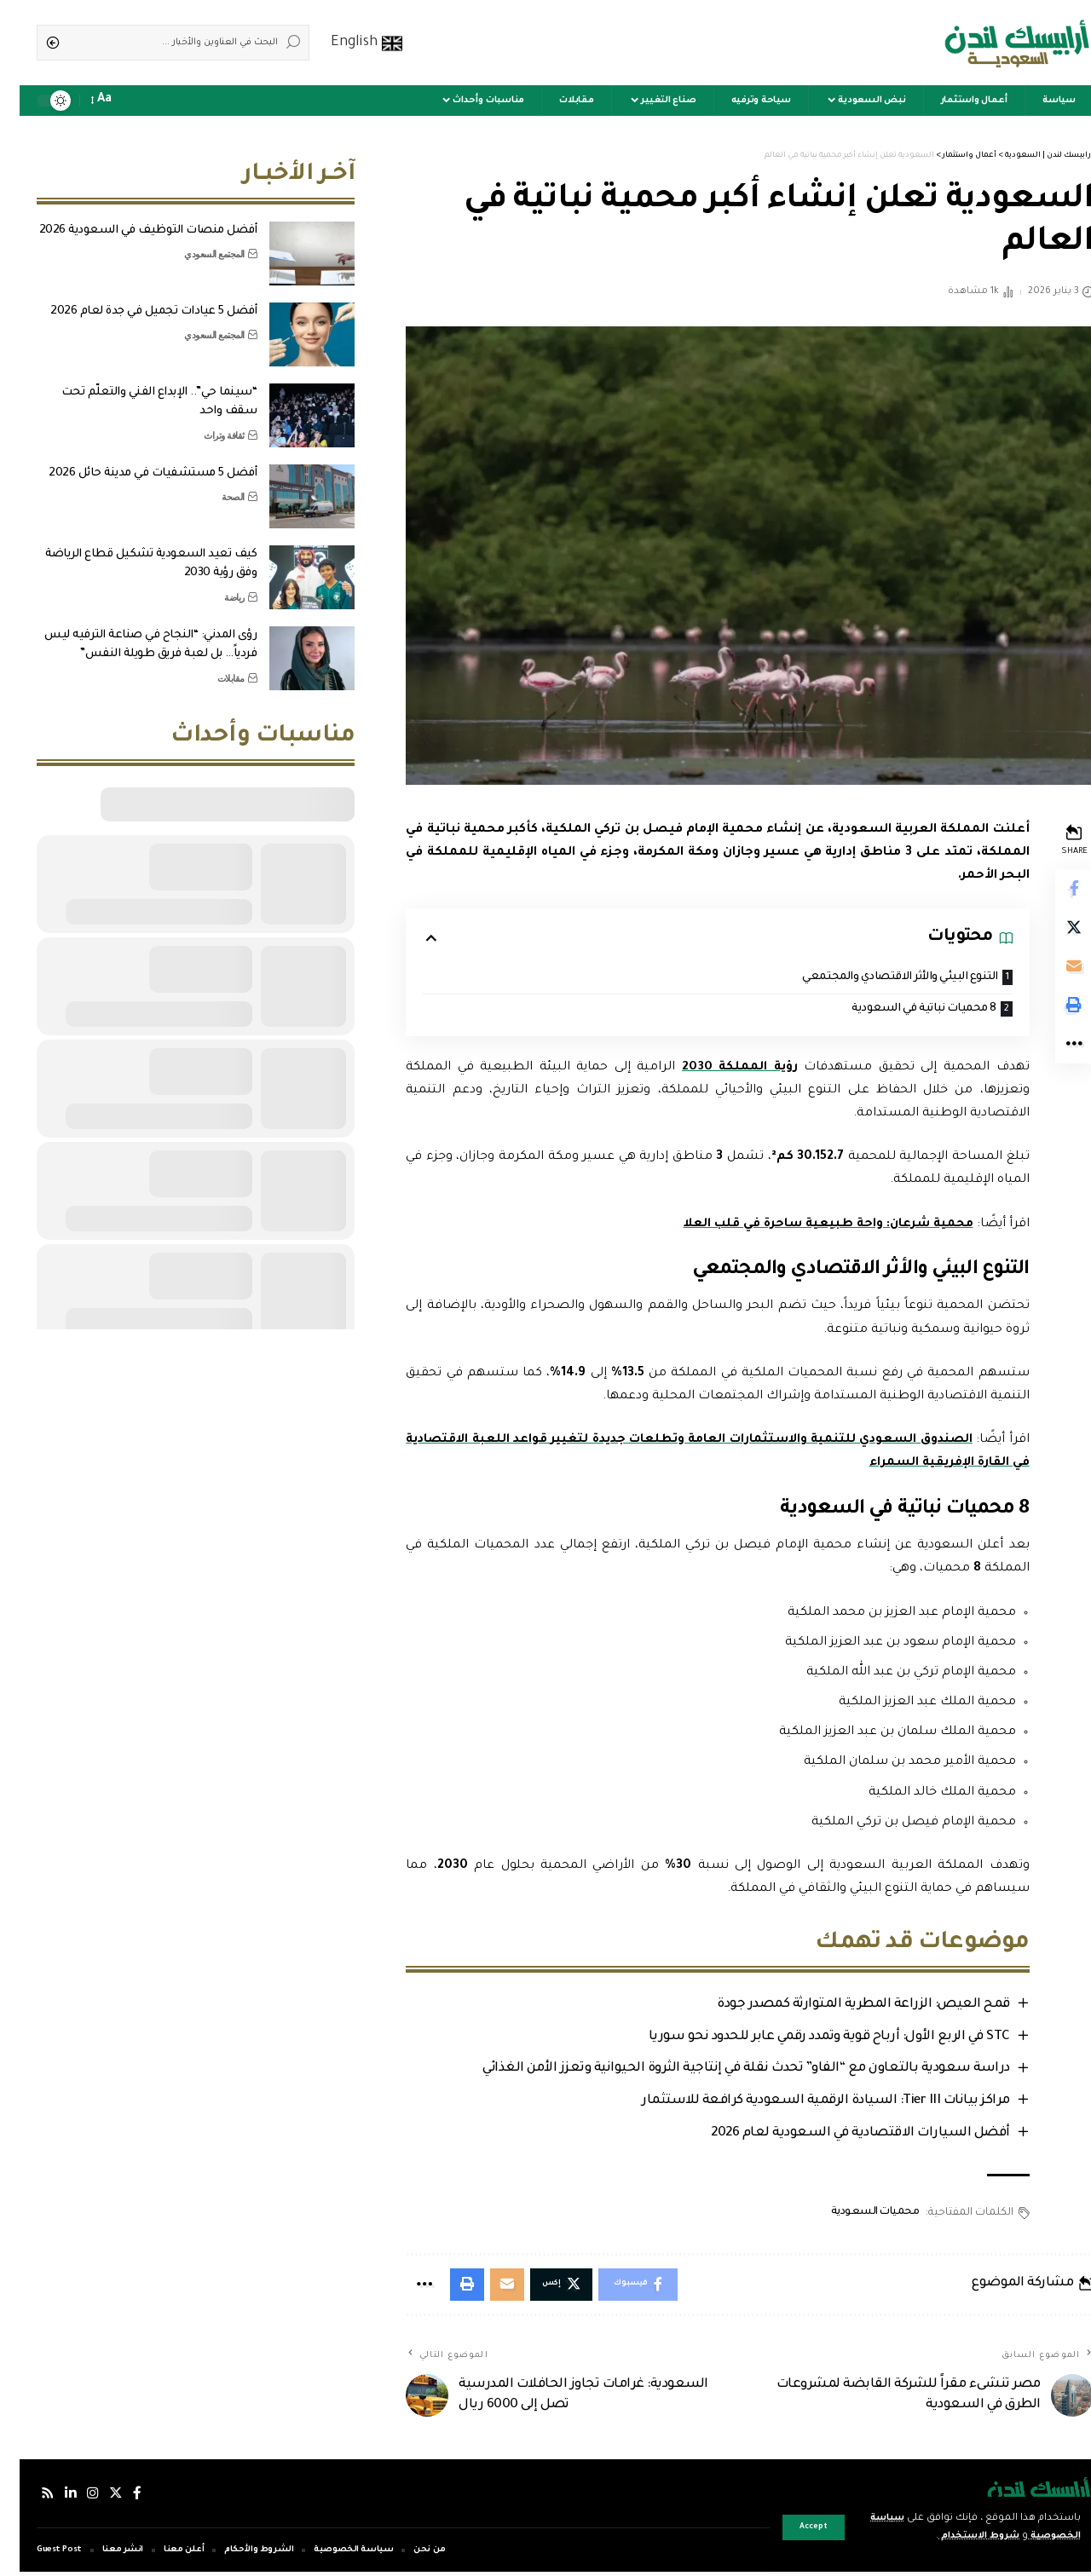 The height and width of the screenshot is (2576, 1091). What do you see at coordinates (1053, 1053) in the screenshot?
I see `[More]` at bounding box center [1053, 1053].